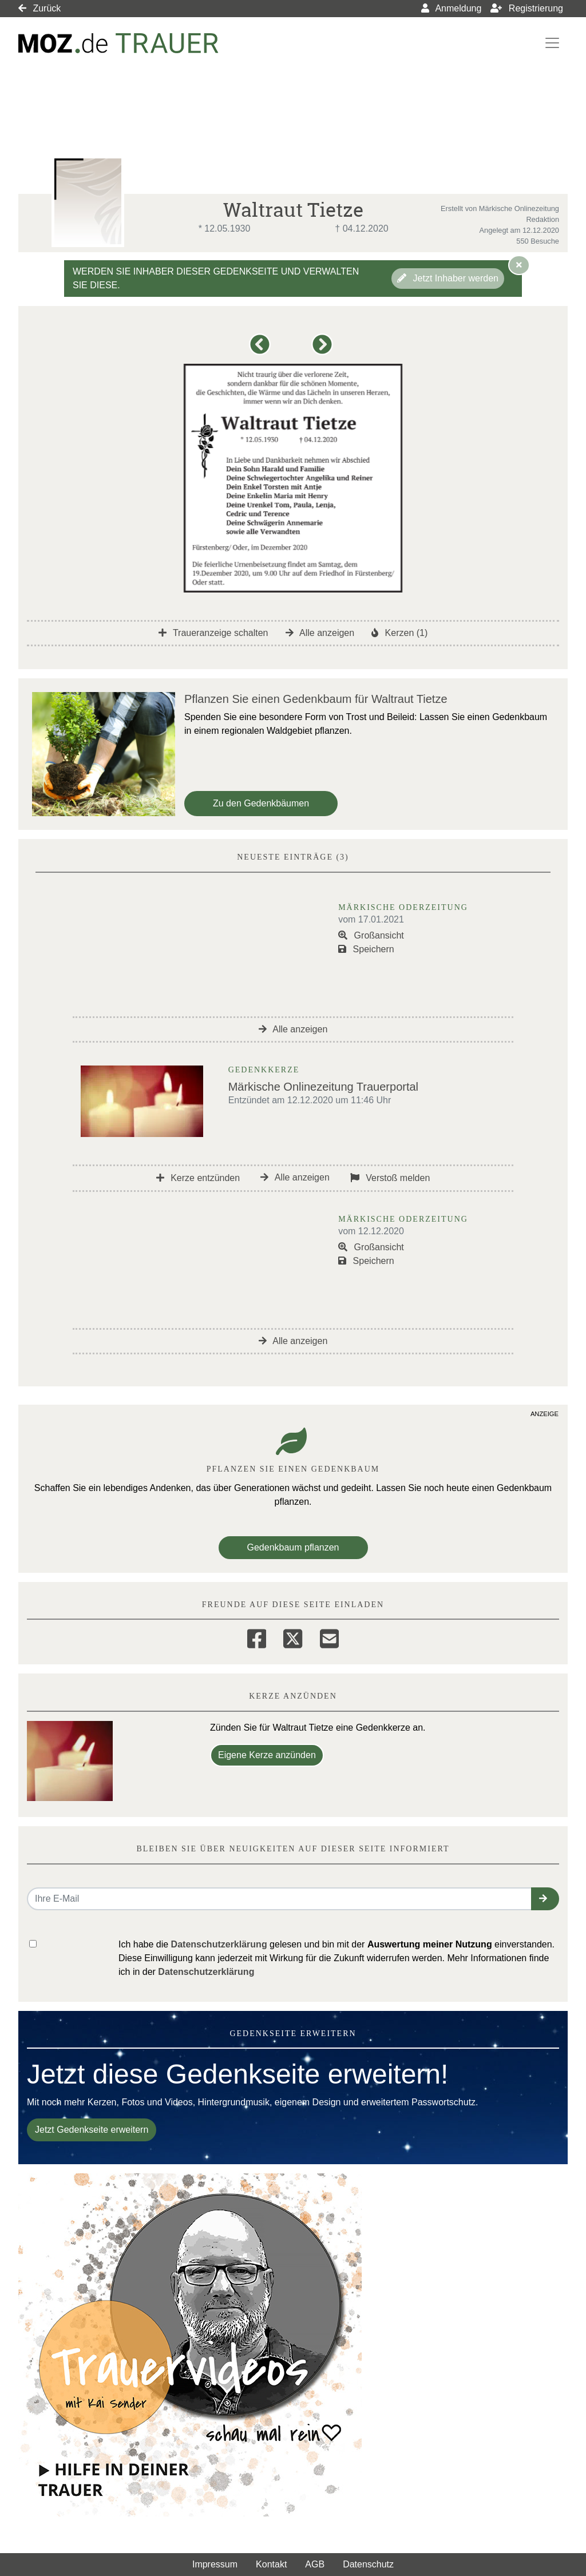 Image resolution: width=586 pixels, height=2576 pixels. Describe the element at coordinates (39, 8) in the screenshot. I see `Zurück` at that location.